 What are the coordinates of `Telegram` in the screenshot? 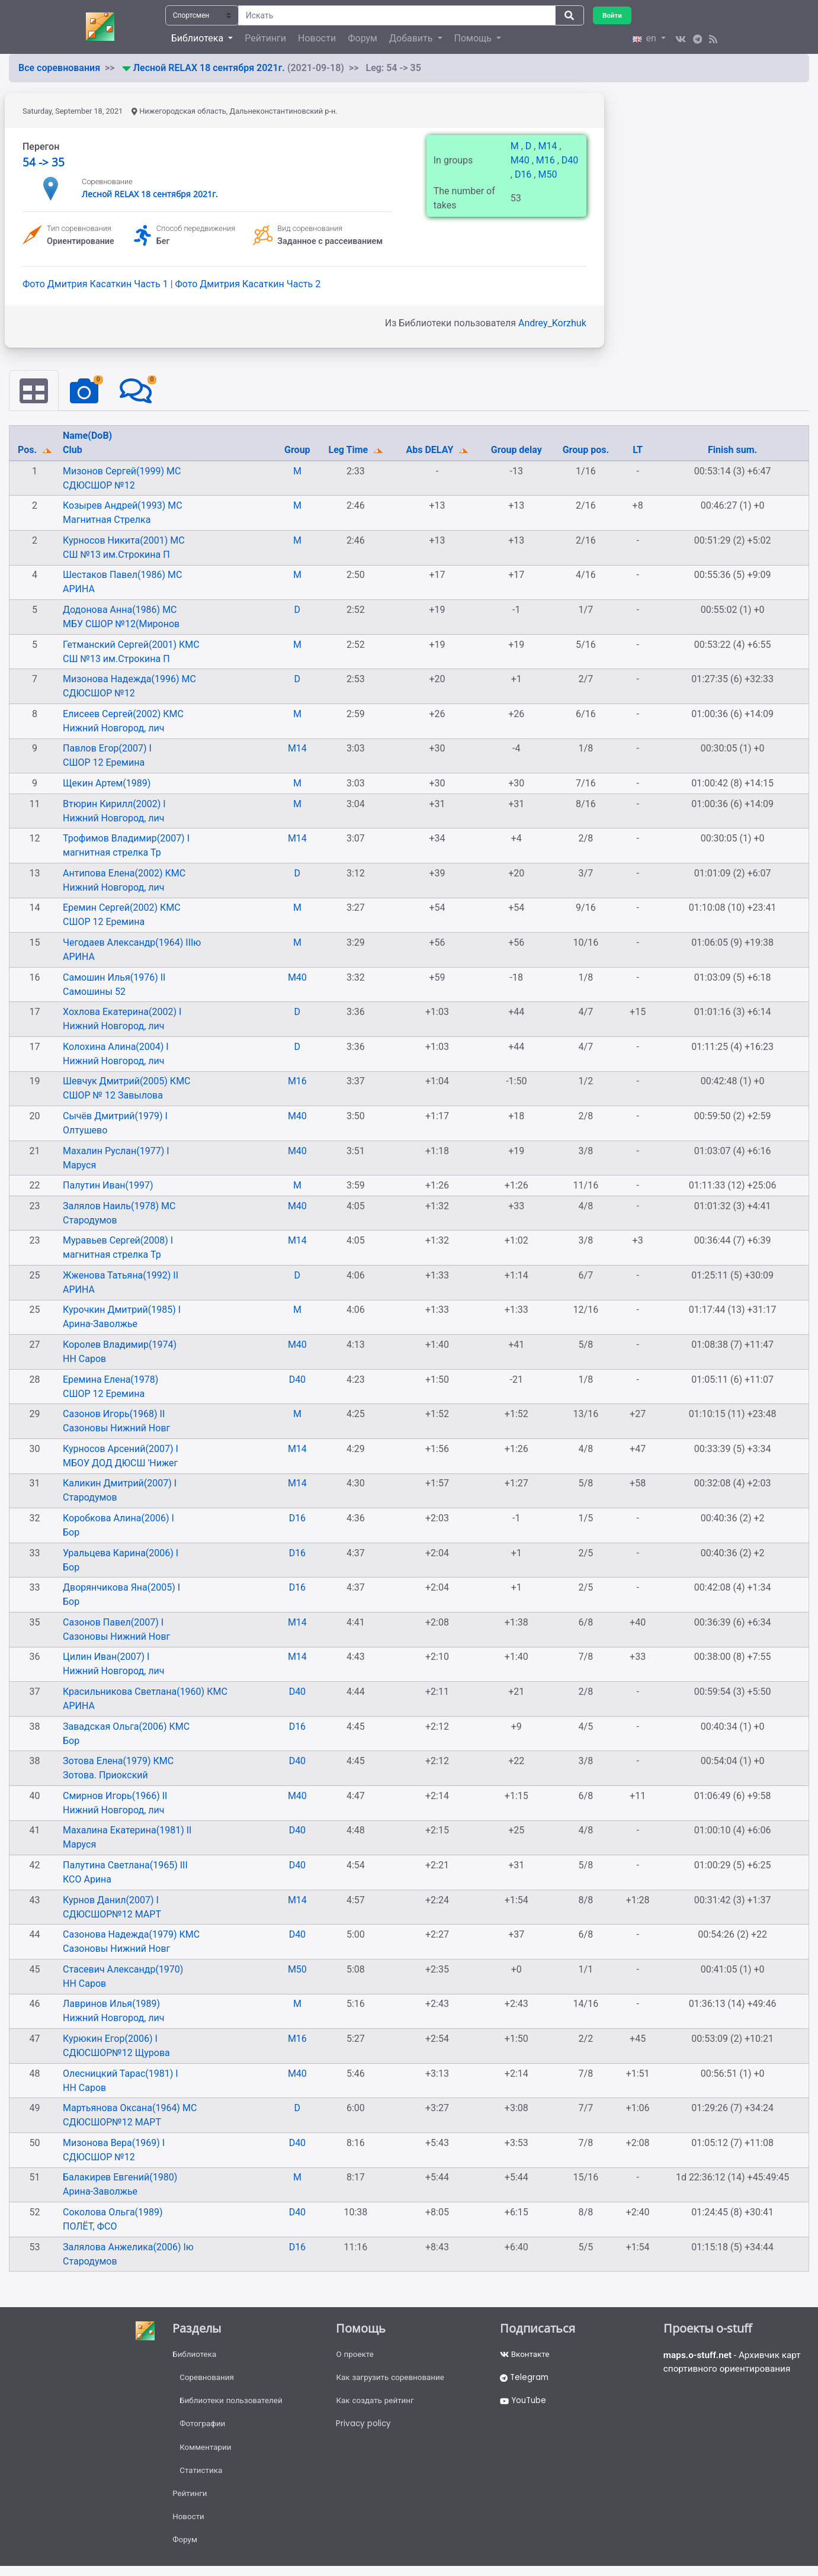 It's located at (525, 2379).